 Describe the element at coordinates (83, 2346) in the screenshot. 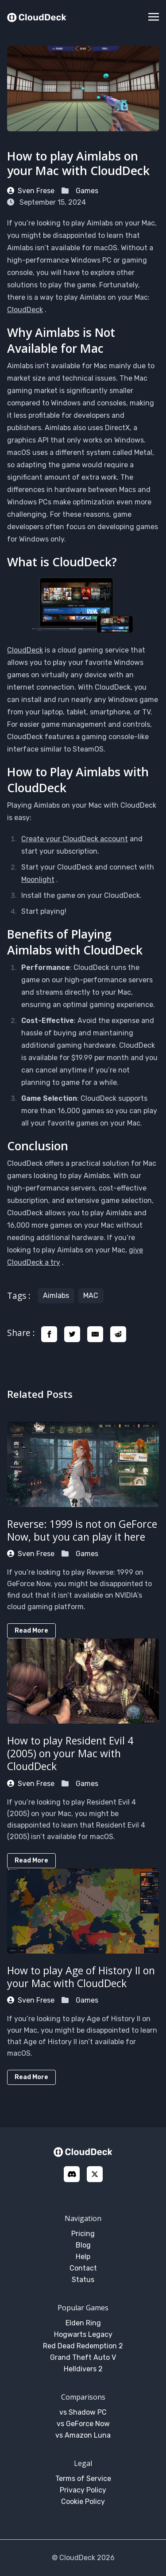

I see `Red Dead Redemption 2` at that location.